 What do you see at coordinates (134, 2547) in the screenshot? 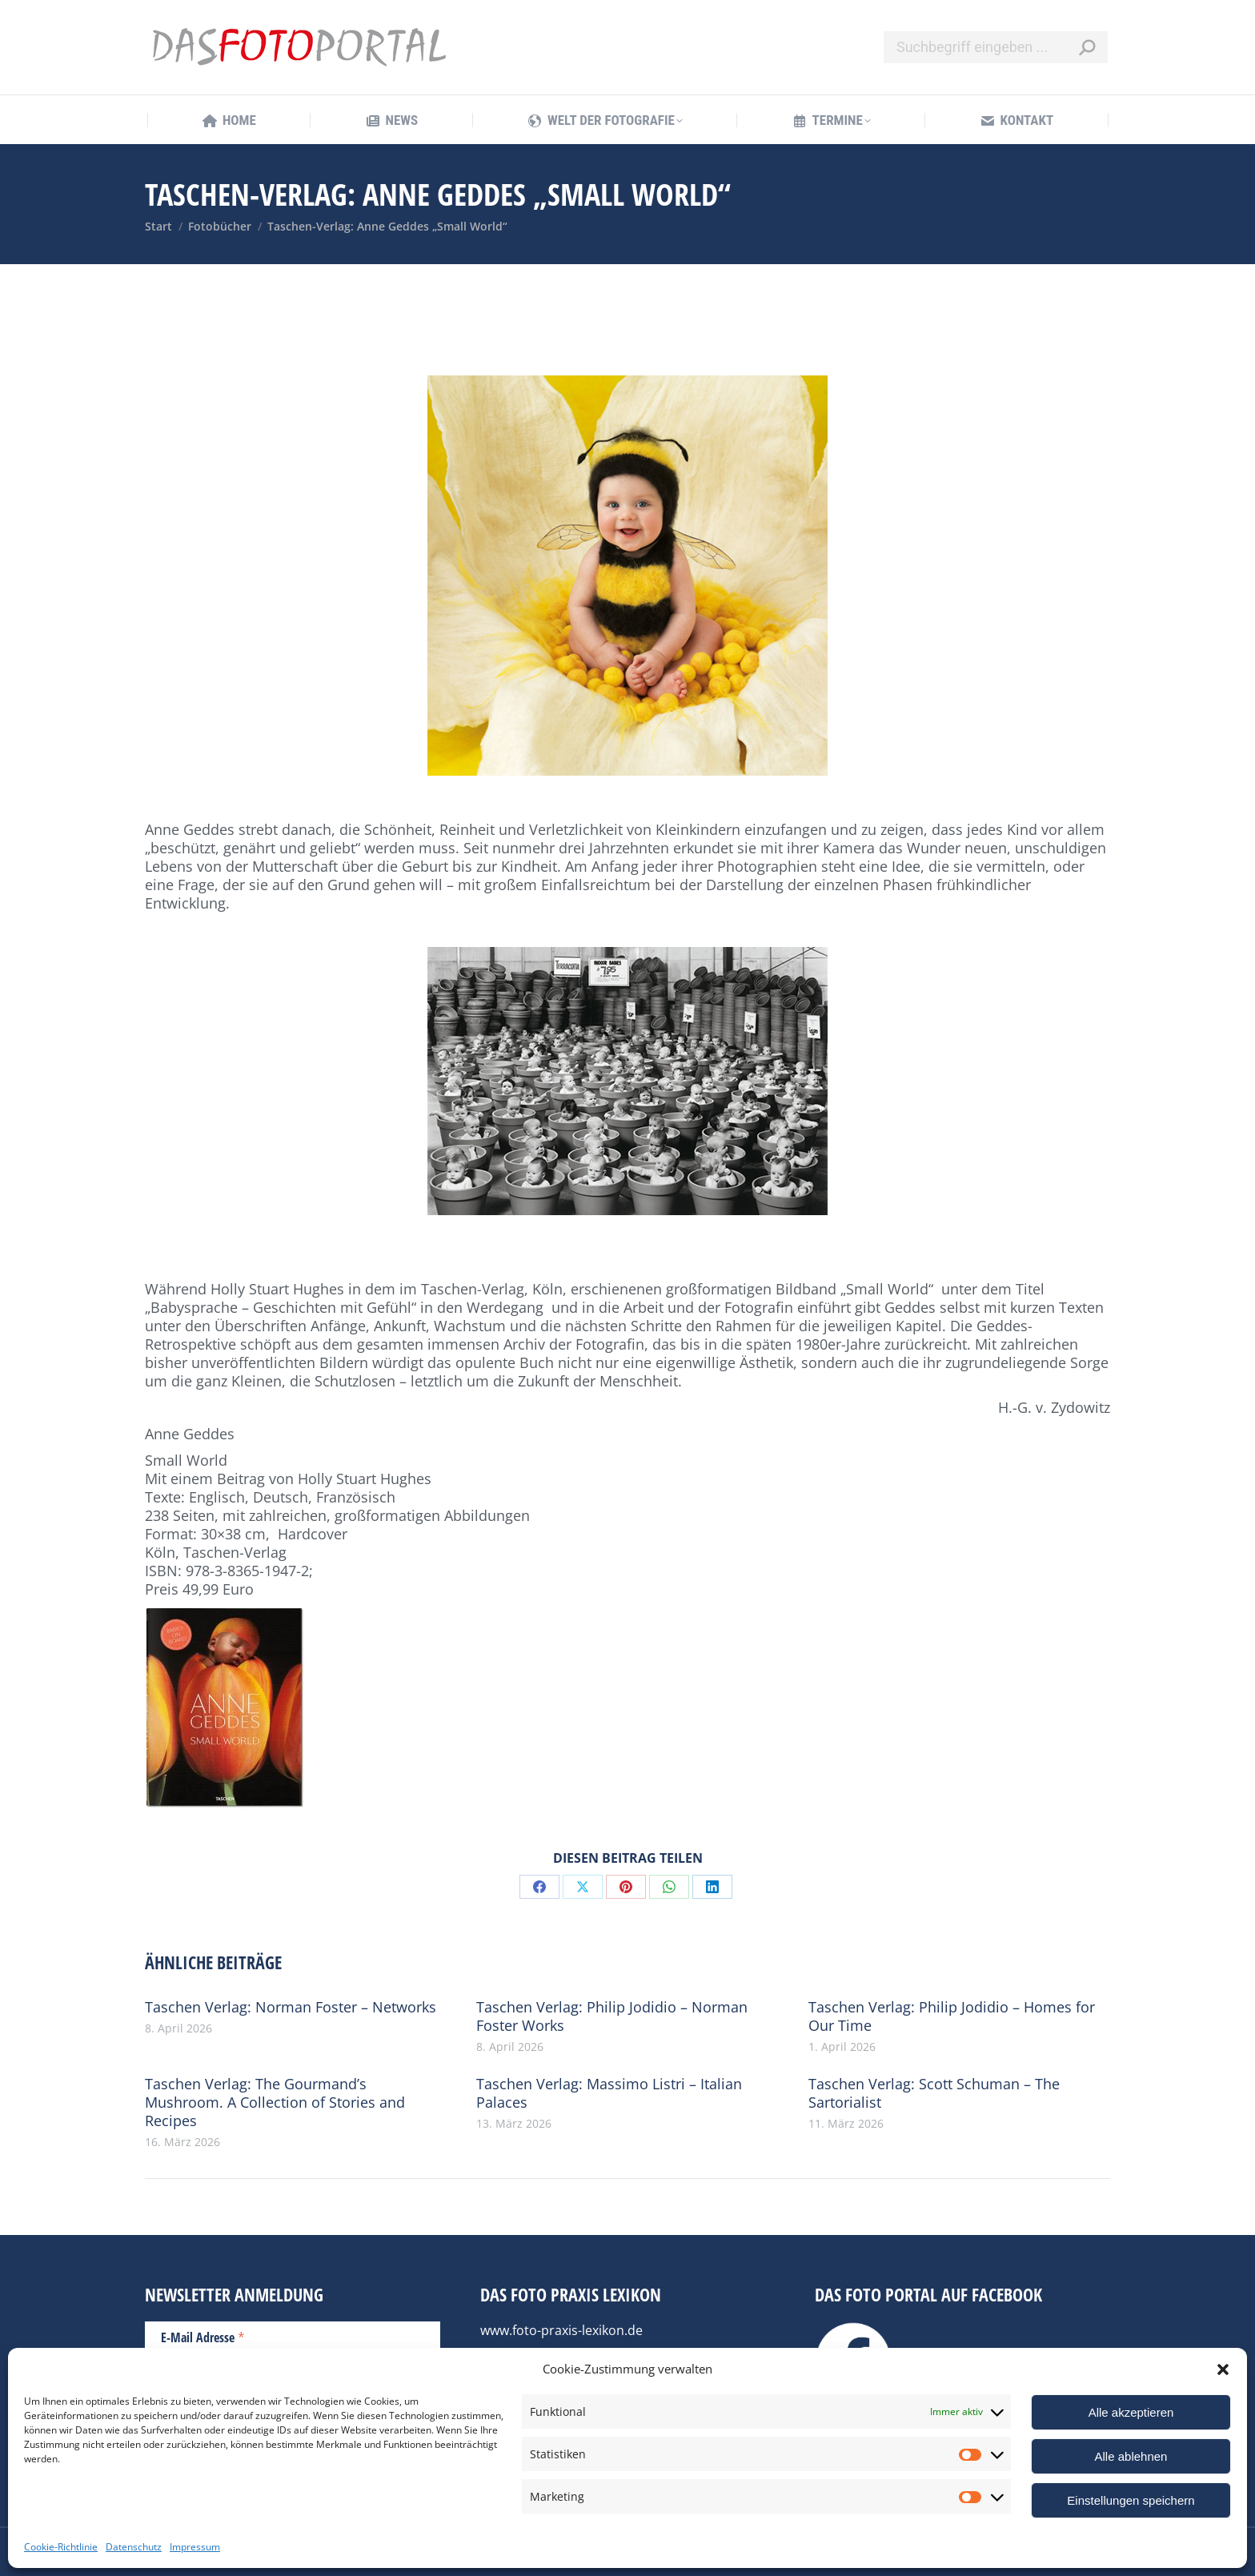
I see `Datenschutz` at bounding box center [134, 2547].